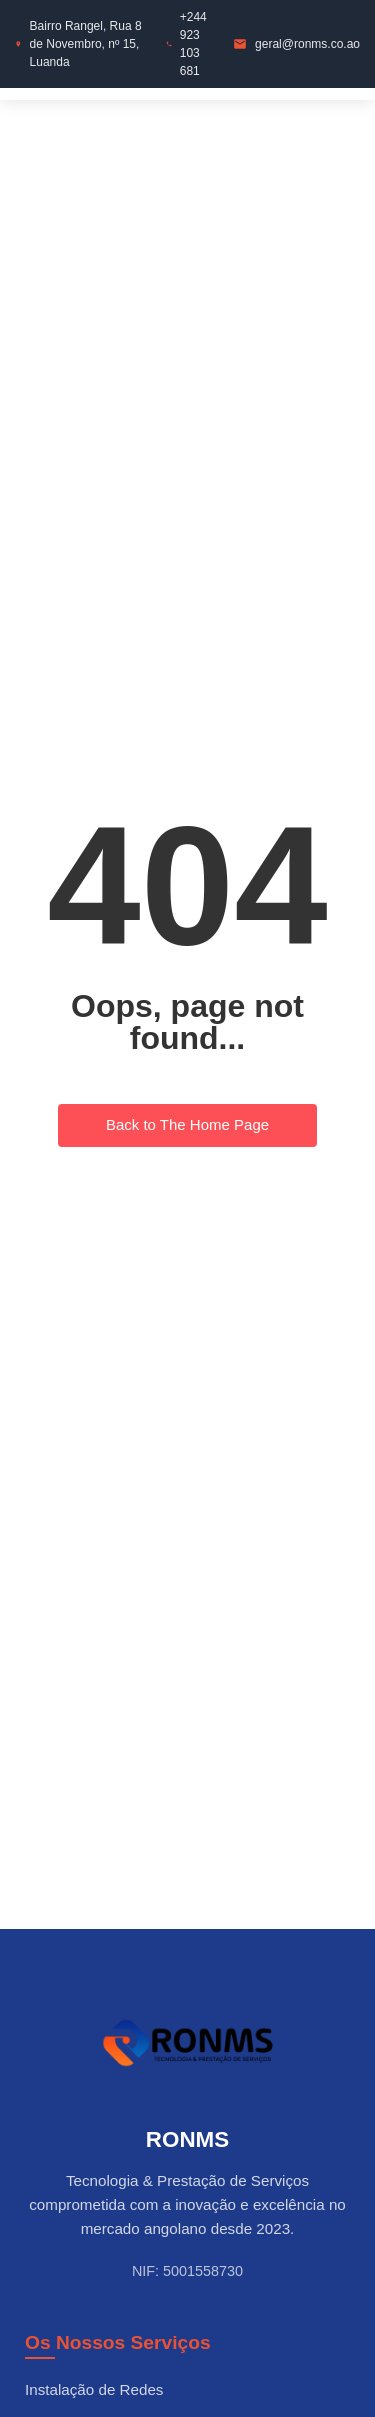 Image resolution: width=375 pixels, height=2417 pixels. What do you see at coordinates (307, 44) in the screenshot?
I see `geral@ronms.co.ao` at bounding box center [307, 44].